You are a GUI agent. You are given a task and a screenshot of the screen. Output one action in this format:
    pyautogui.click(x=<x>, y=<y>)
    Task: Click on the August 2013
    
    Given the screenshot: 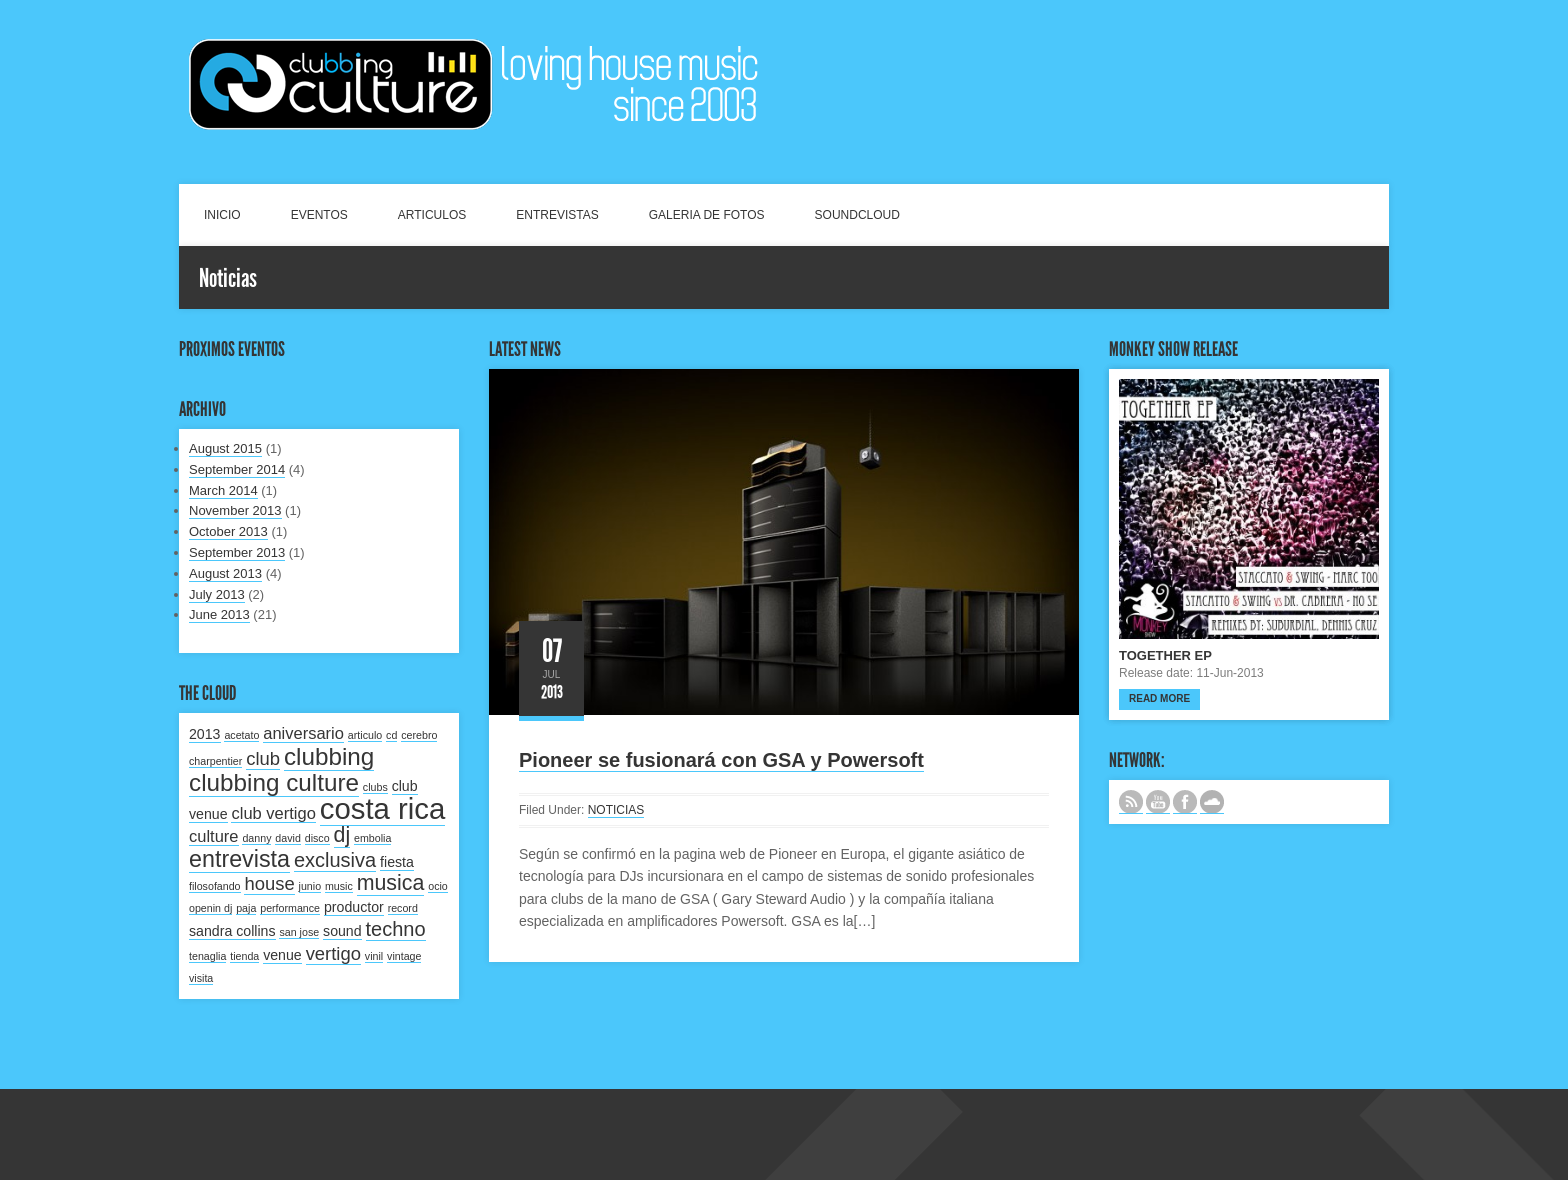 What is the action you would take?
    pyautogui.click(x=225, y=573)
    